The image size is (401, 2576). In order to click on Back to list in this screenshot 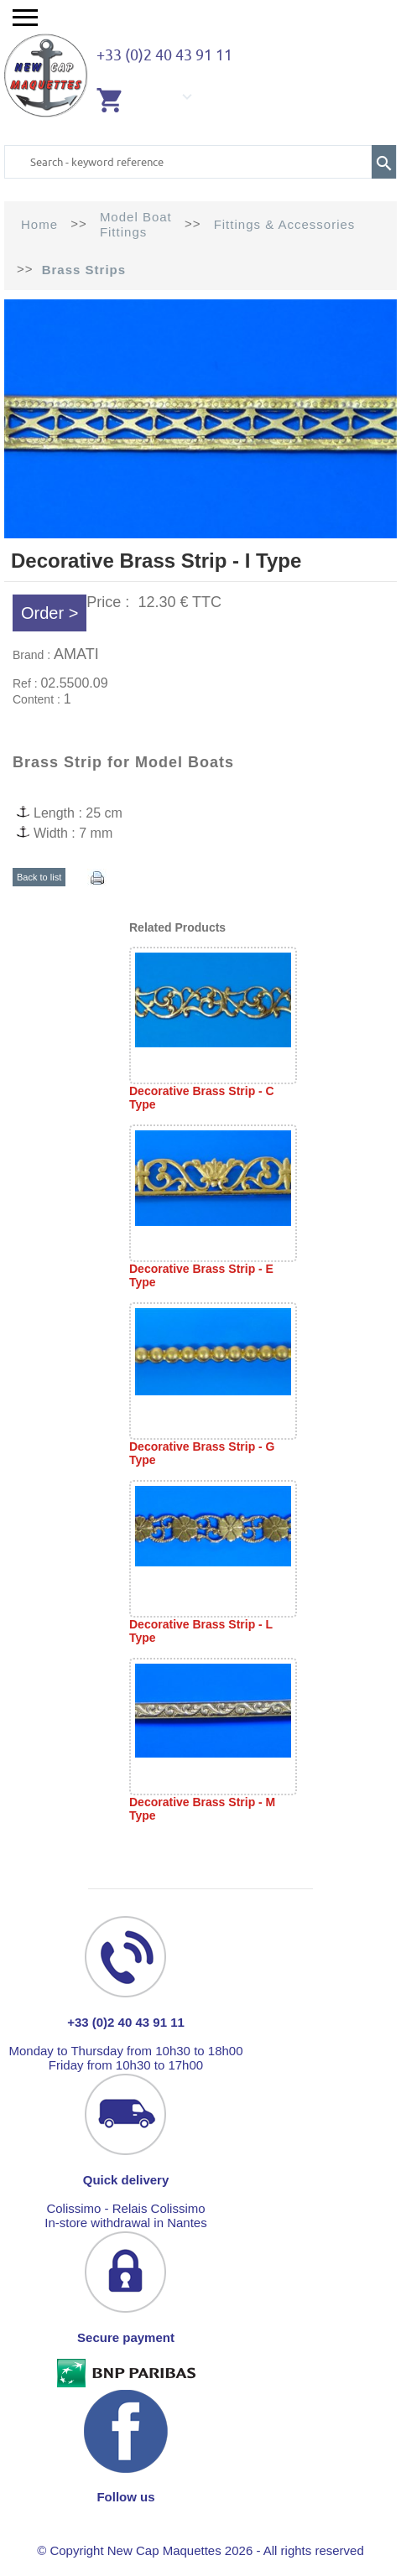, I will do `click(39, 877)`.